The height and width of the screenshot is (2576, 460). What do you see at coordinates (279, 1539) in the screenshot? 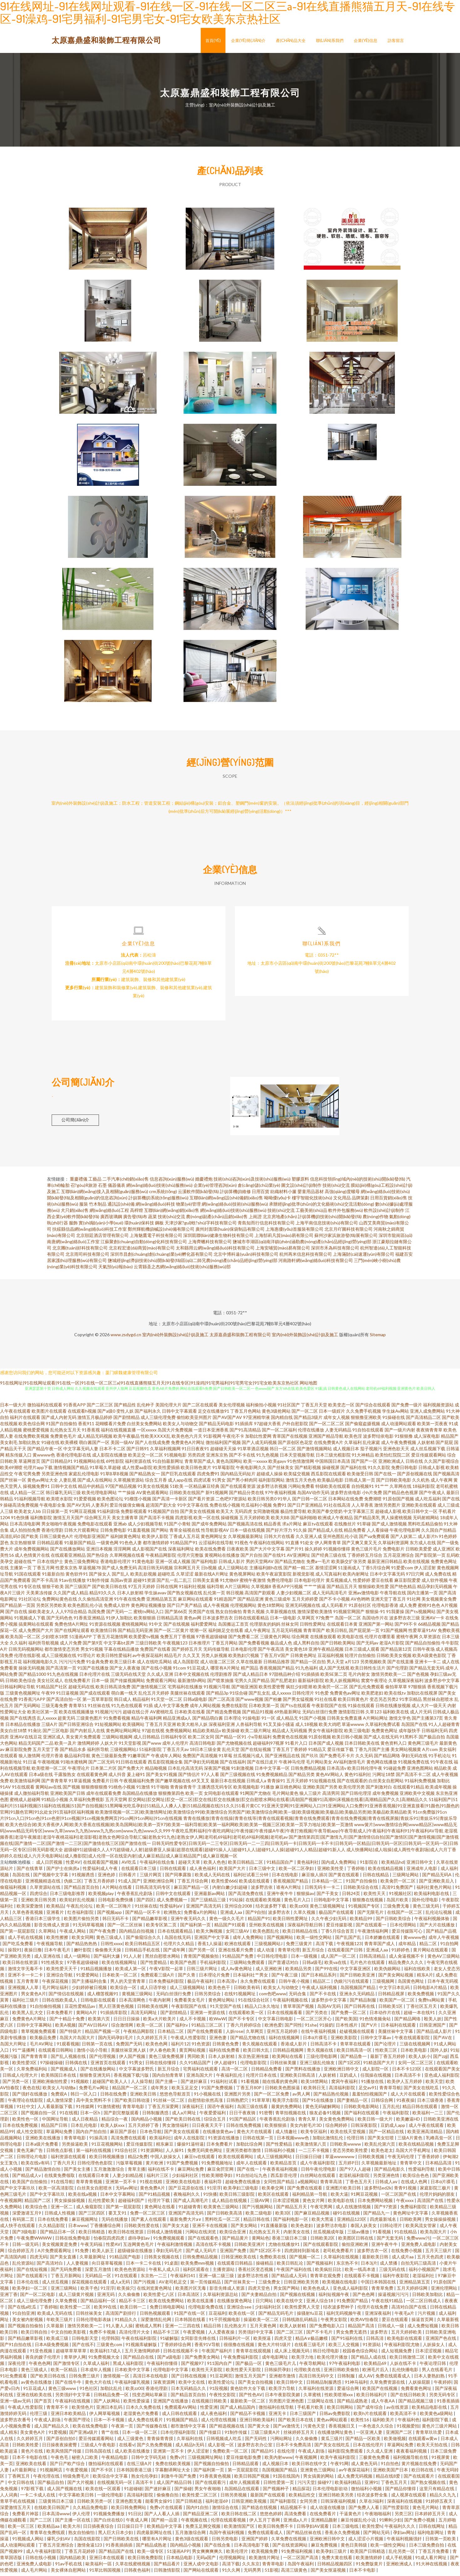
I see `日韩大片在线看` at bounding box center [279, 1539].